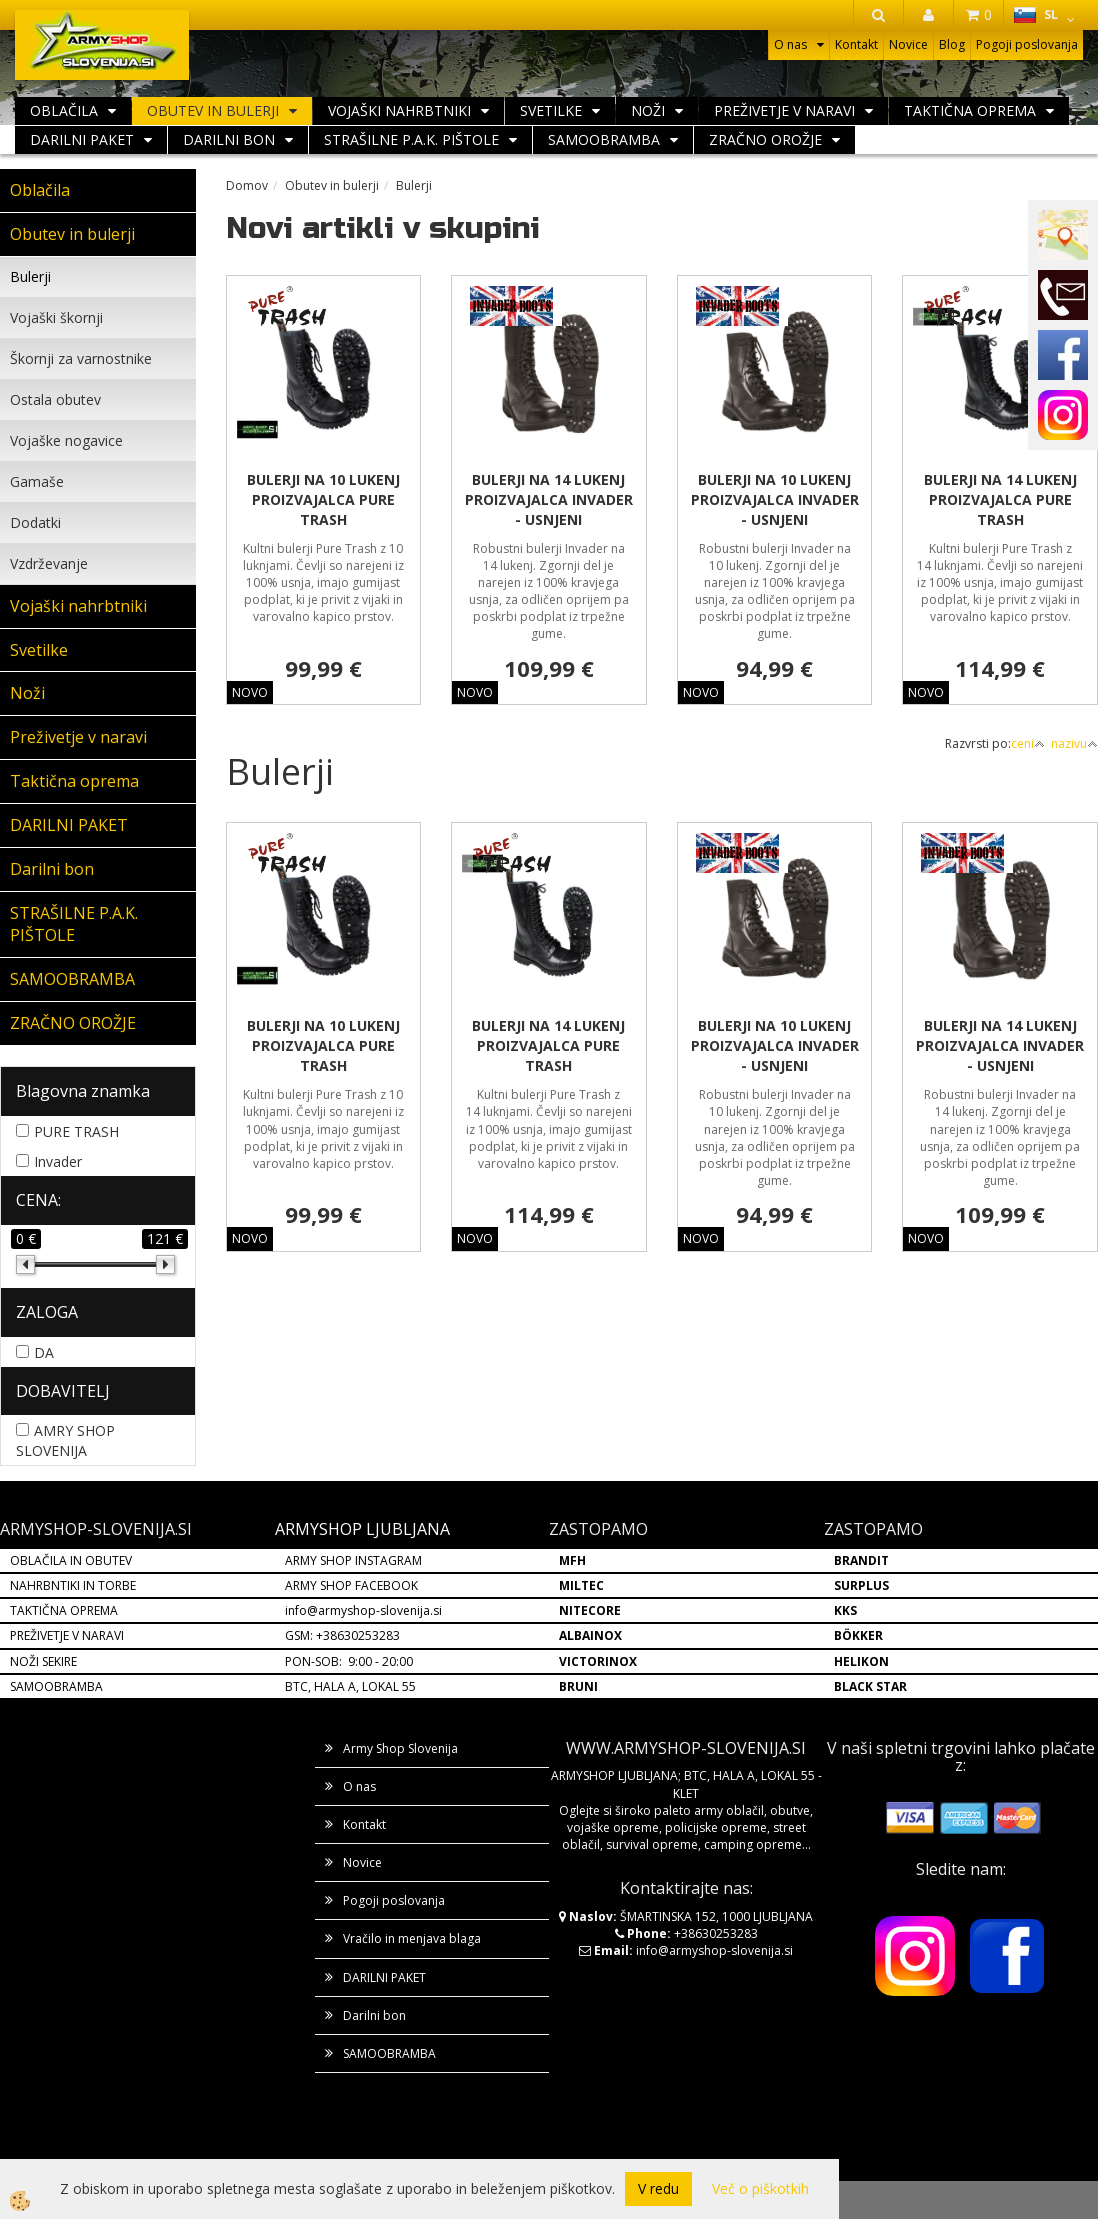 Image resolution: width=1098 pixels, height=2219 pixels. I want to click on NAHRBNTIKI IN TORBE, so click(73, 1585).